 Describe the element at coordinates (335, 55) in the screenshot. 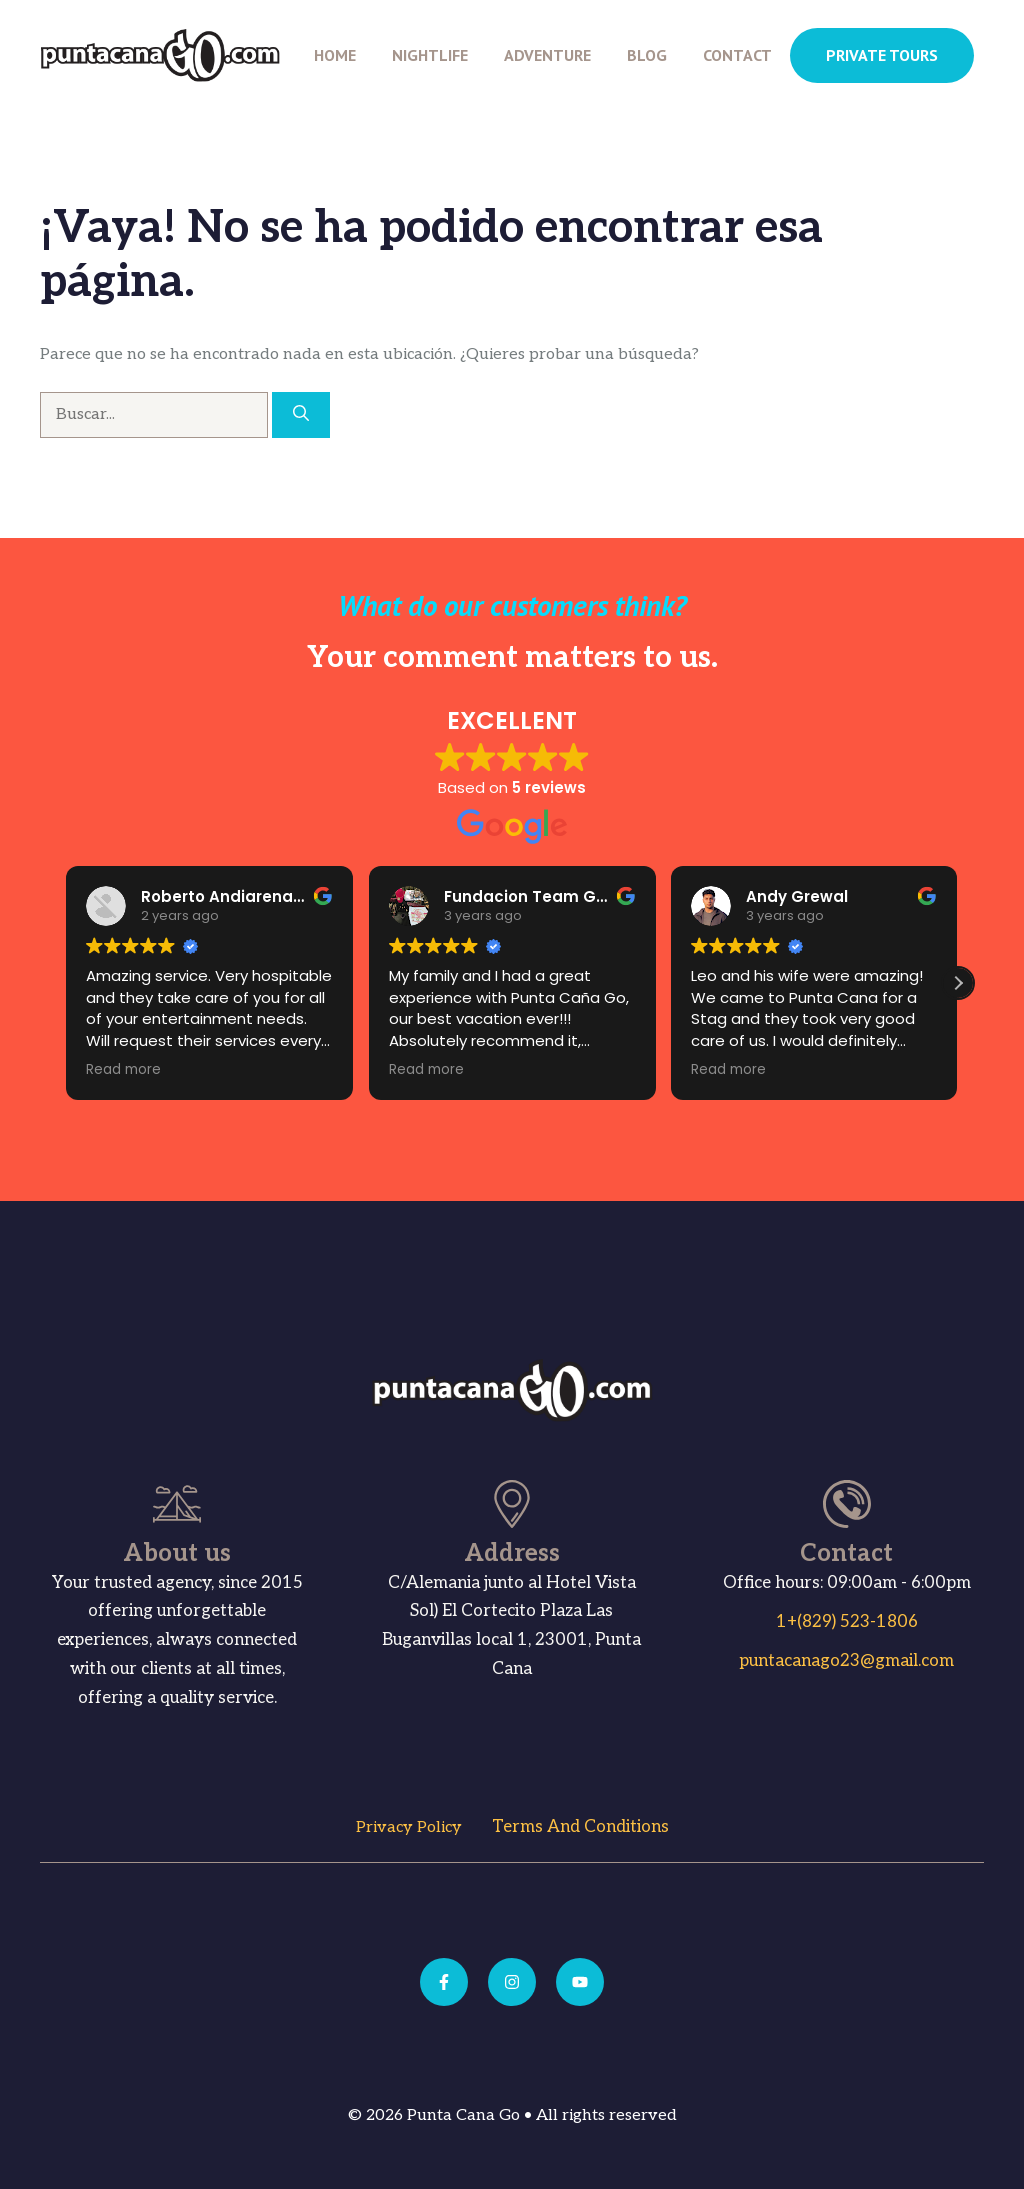

I see `Home` at that location.